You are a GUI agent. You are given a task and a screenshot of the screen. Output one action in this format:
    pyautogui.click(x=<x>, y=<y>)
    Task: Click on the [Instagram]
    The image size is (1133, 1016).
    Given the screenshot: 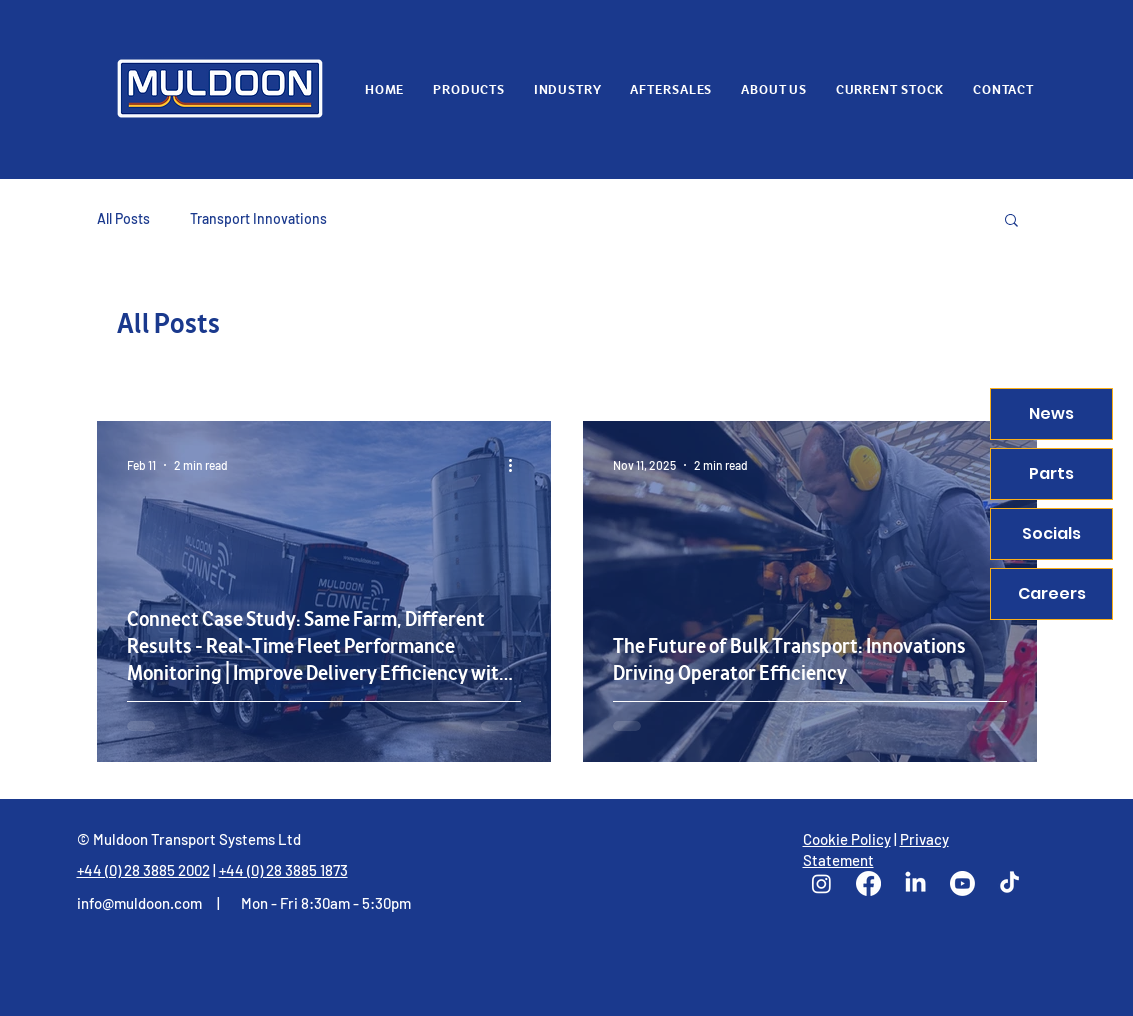 What is the action you would take?
    pyautogui.click(x=821, y=883)
    